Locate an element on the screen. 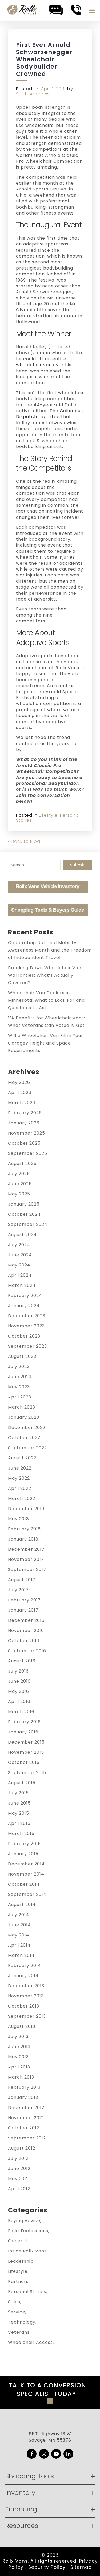 The width and height of the screenshot is (100, 2576). January 2016 is located at coordinates (23, 1732).